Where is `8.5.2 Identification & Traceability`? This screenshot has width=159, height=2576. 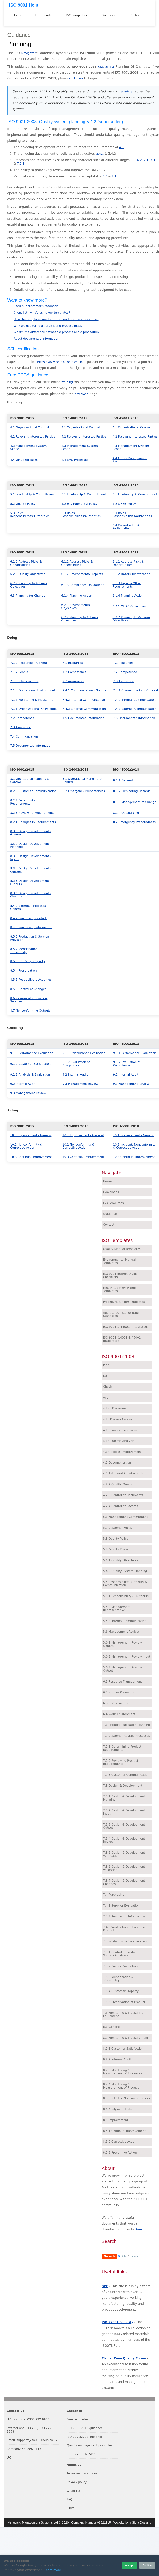 8.5.2 Identification & Traceability is located at coordinates (25, 950).